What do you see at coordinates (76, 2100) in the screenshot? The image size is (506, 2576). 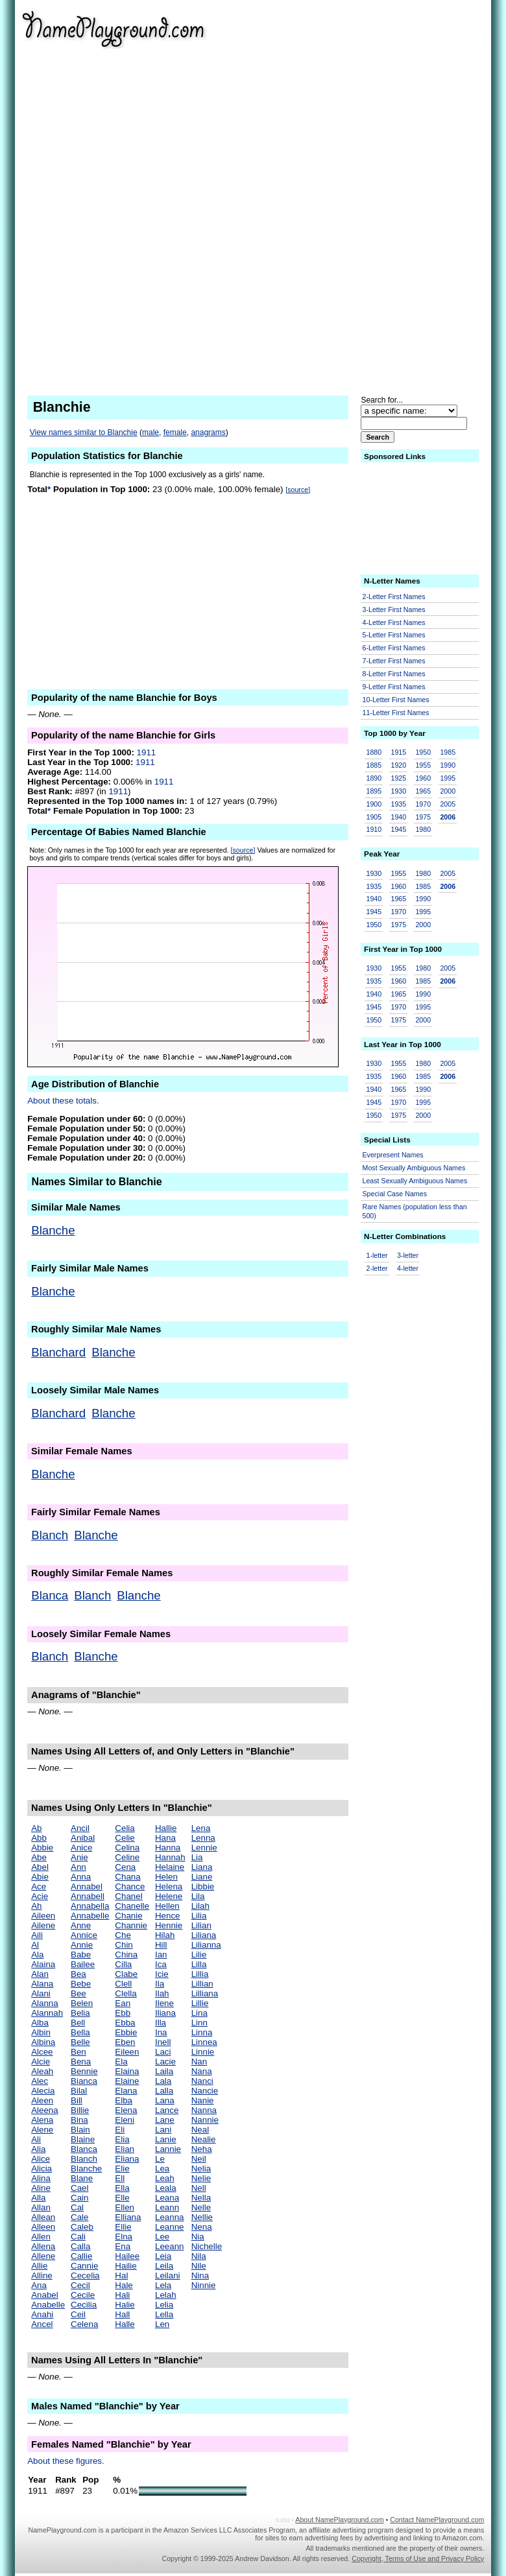 I see `Bill` at bounding box center [76, 2100].